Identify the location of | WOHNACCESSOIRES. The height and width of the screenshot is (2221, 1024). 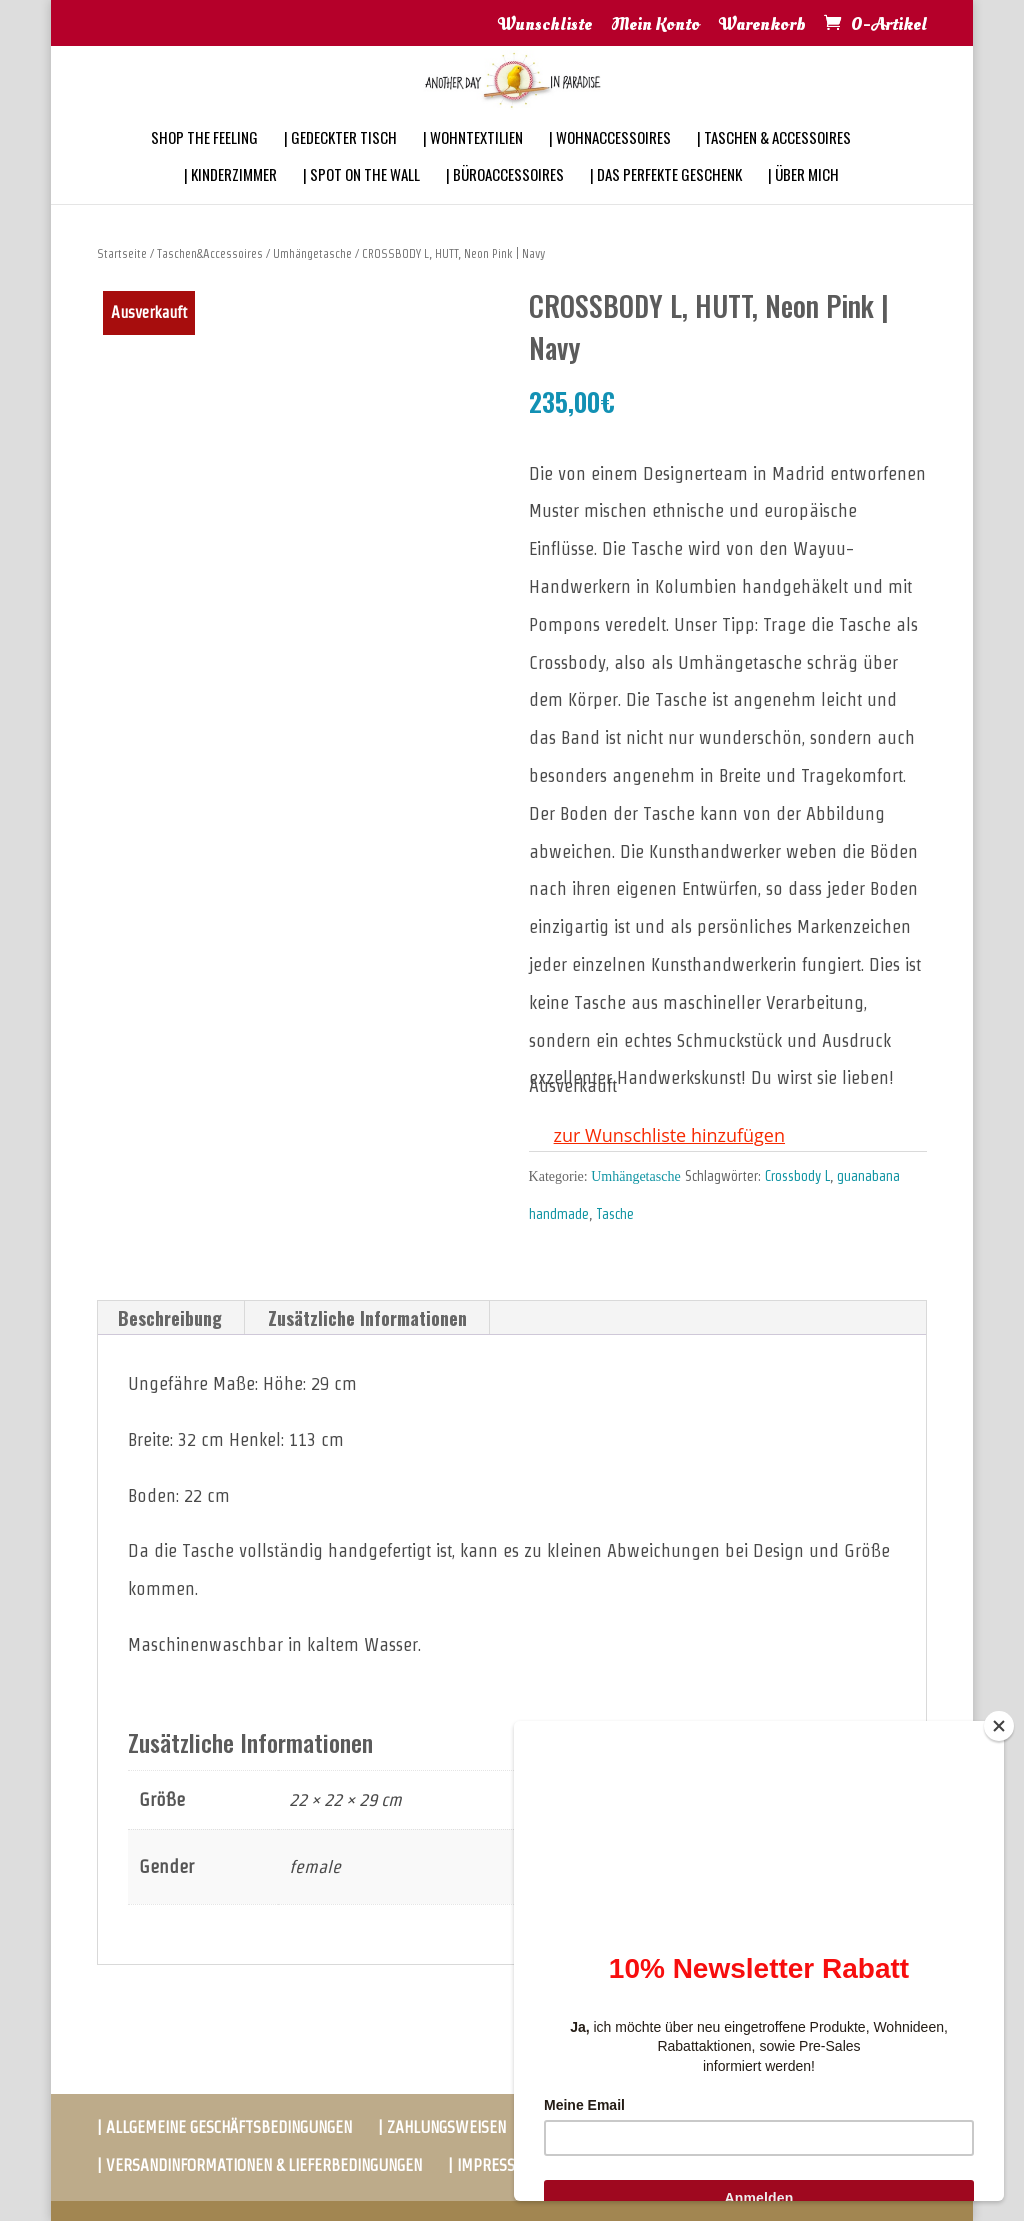
(610, 164).